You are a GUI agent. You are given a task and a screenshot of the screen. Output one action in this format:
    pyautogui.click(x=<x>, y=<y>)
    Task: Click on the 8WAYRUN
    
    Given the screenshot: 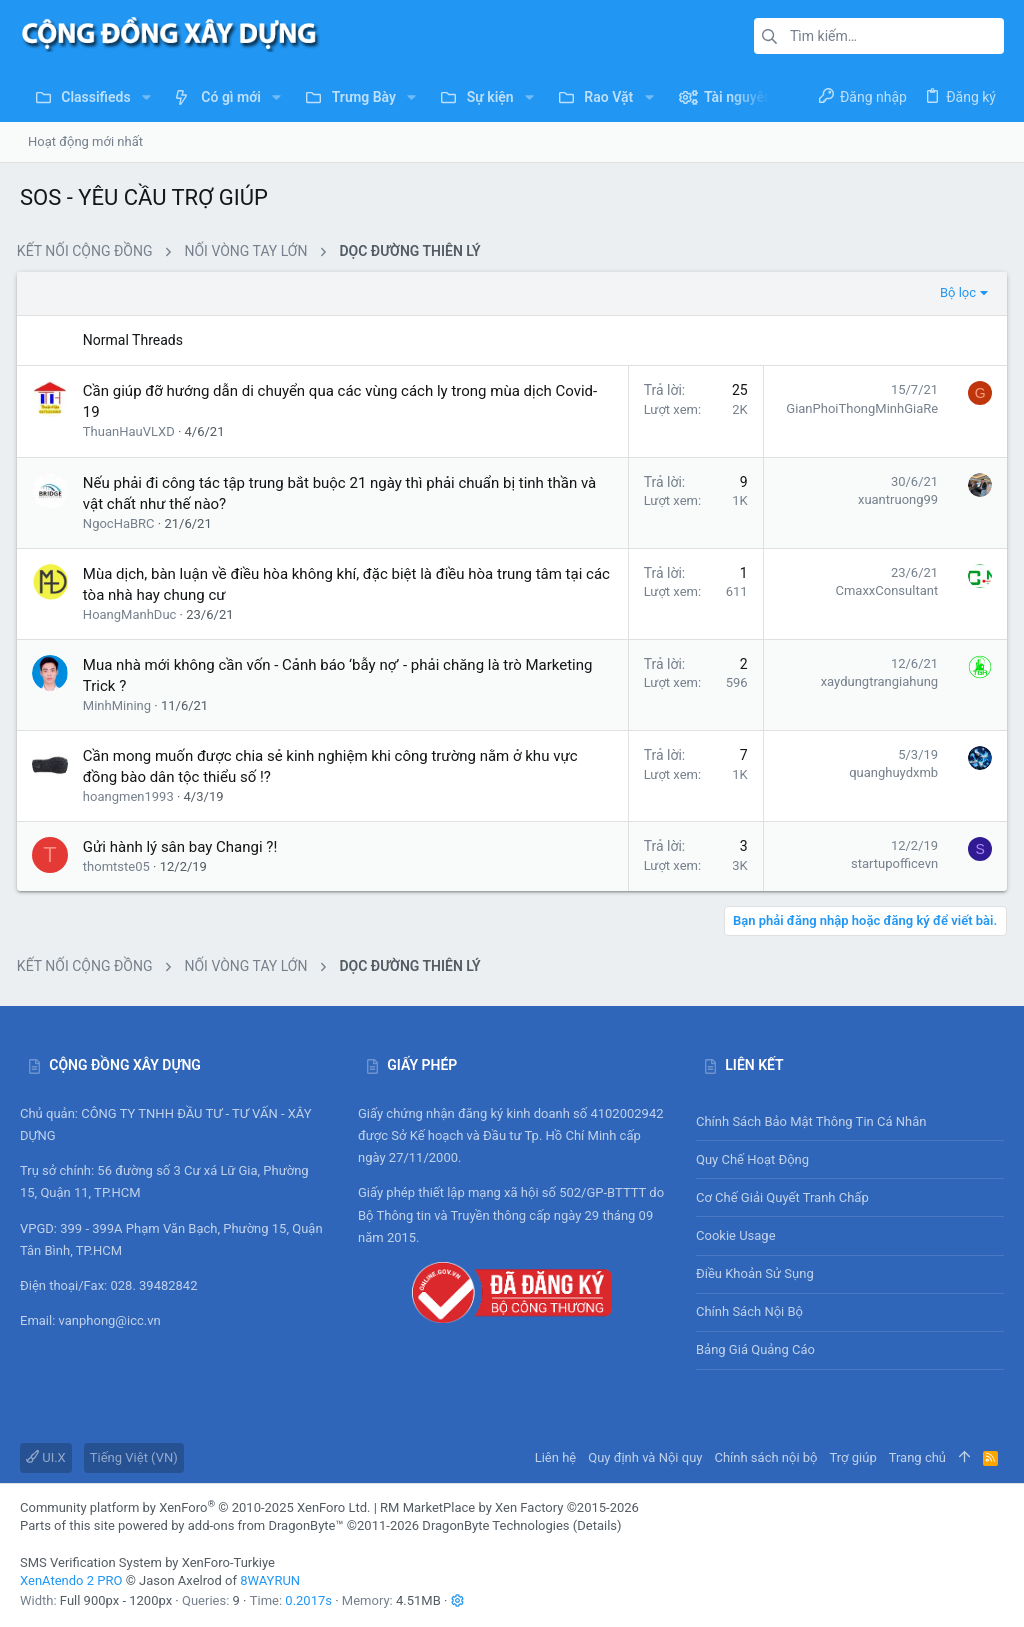 What is the action you would take?
    pyautogui.click(x=270, y=1580)
    